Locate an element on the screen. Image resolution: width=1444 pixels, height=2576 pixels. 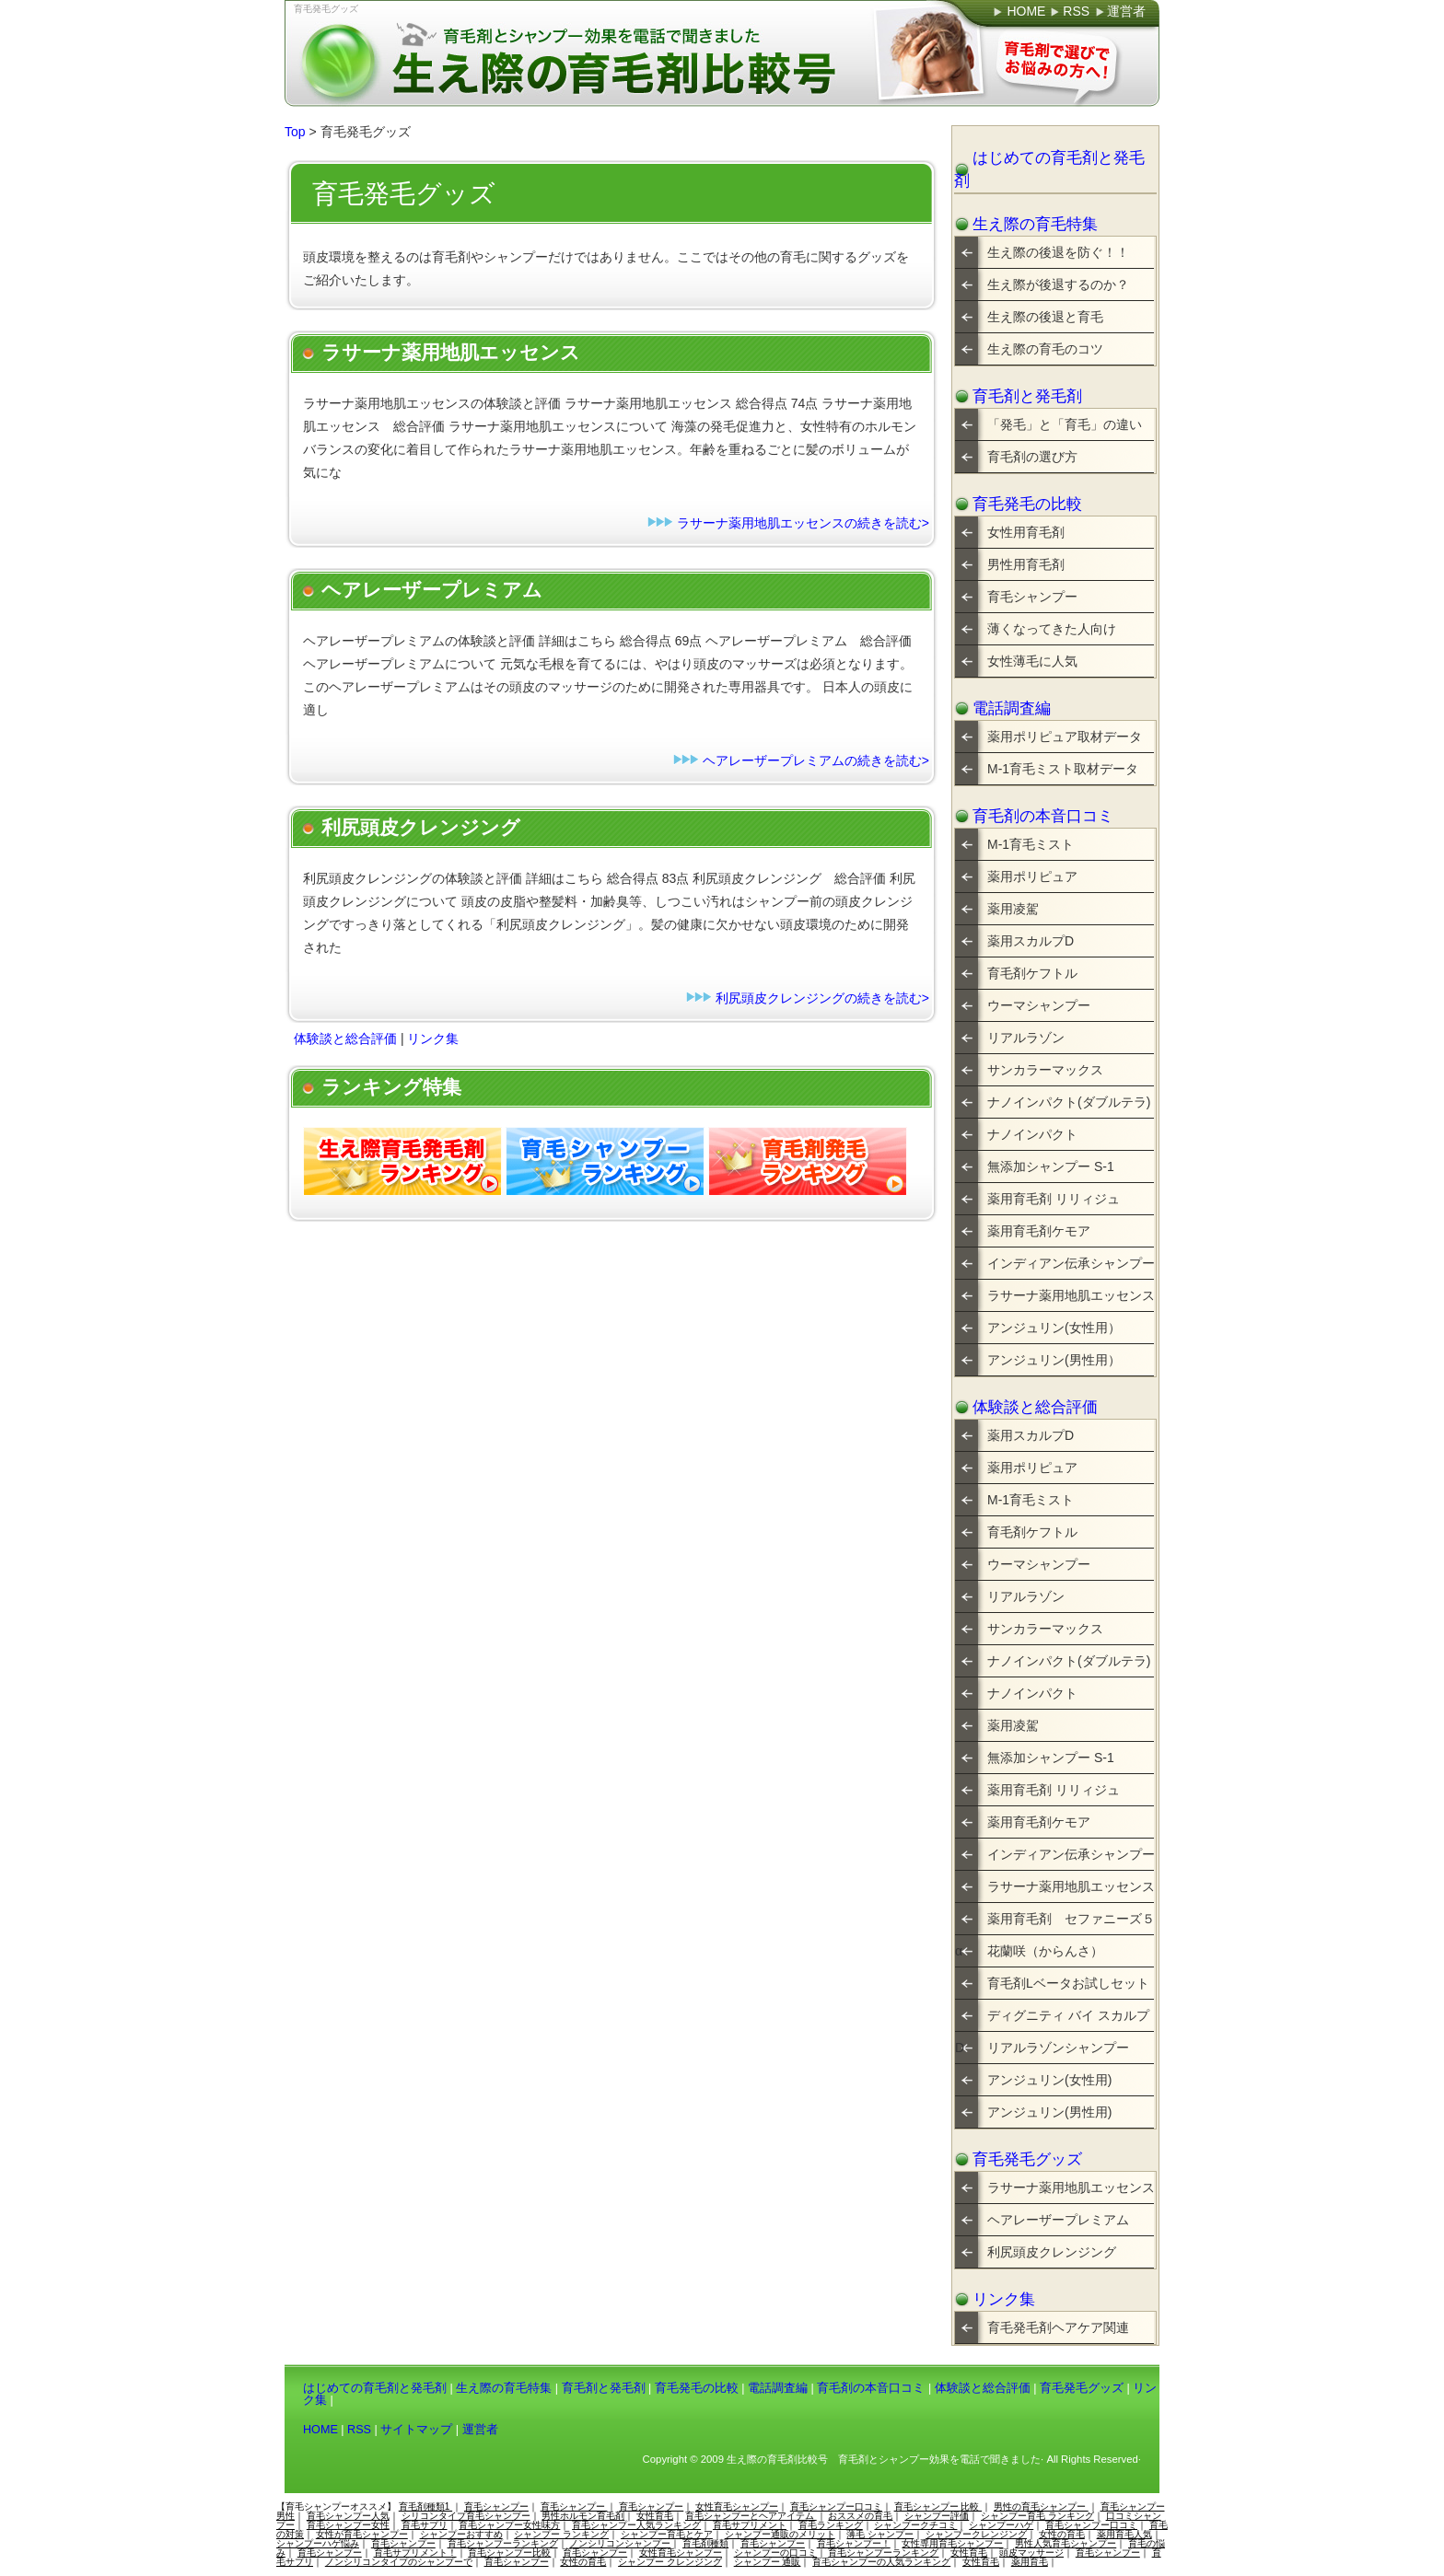
花蘭咲（からんさ） is located at coordinates (1045, 1951).